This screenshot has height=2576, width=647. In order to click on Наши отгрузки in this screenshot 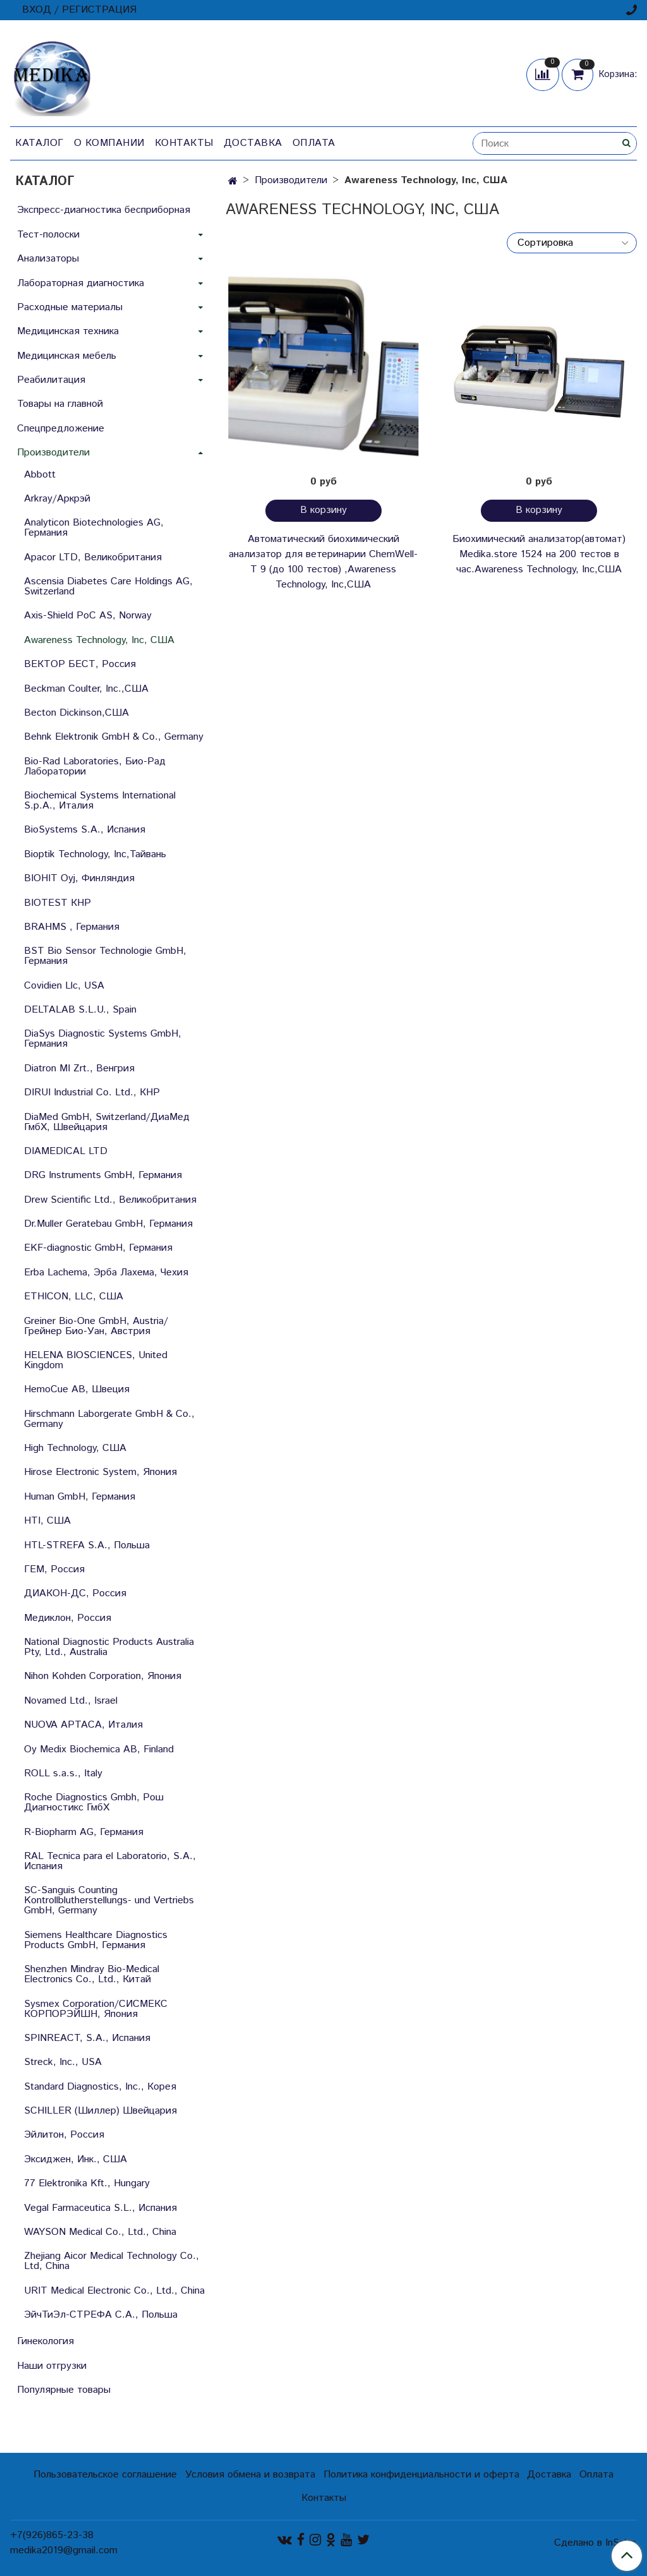, I will do `click(52, 2366)`.